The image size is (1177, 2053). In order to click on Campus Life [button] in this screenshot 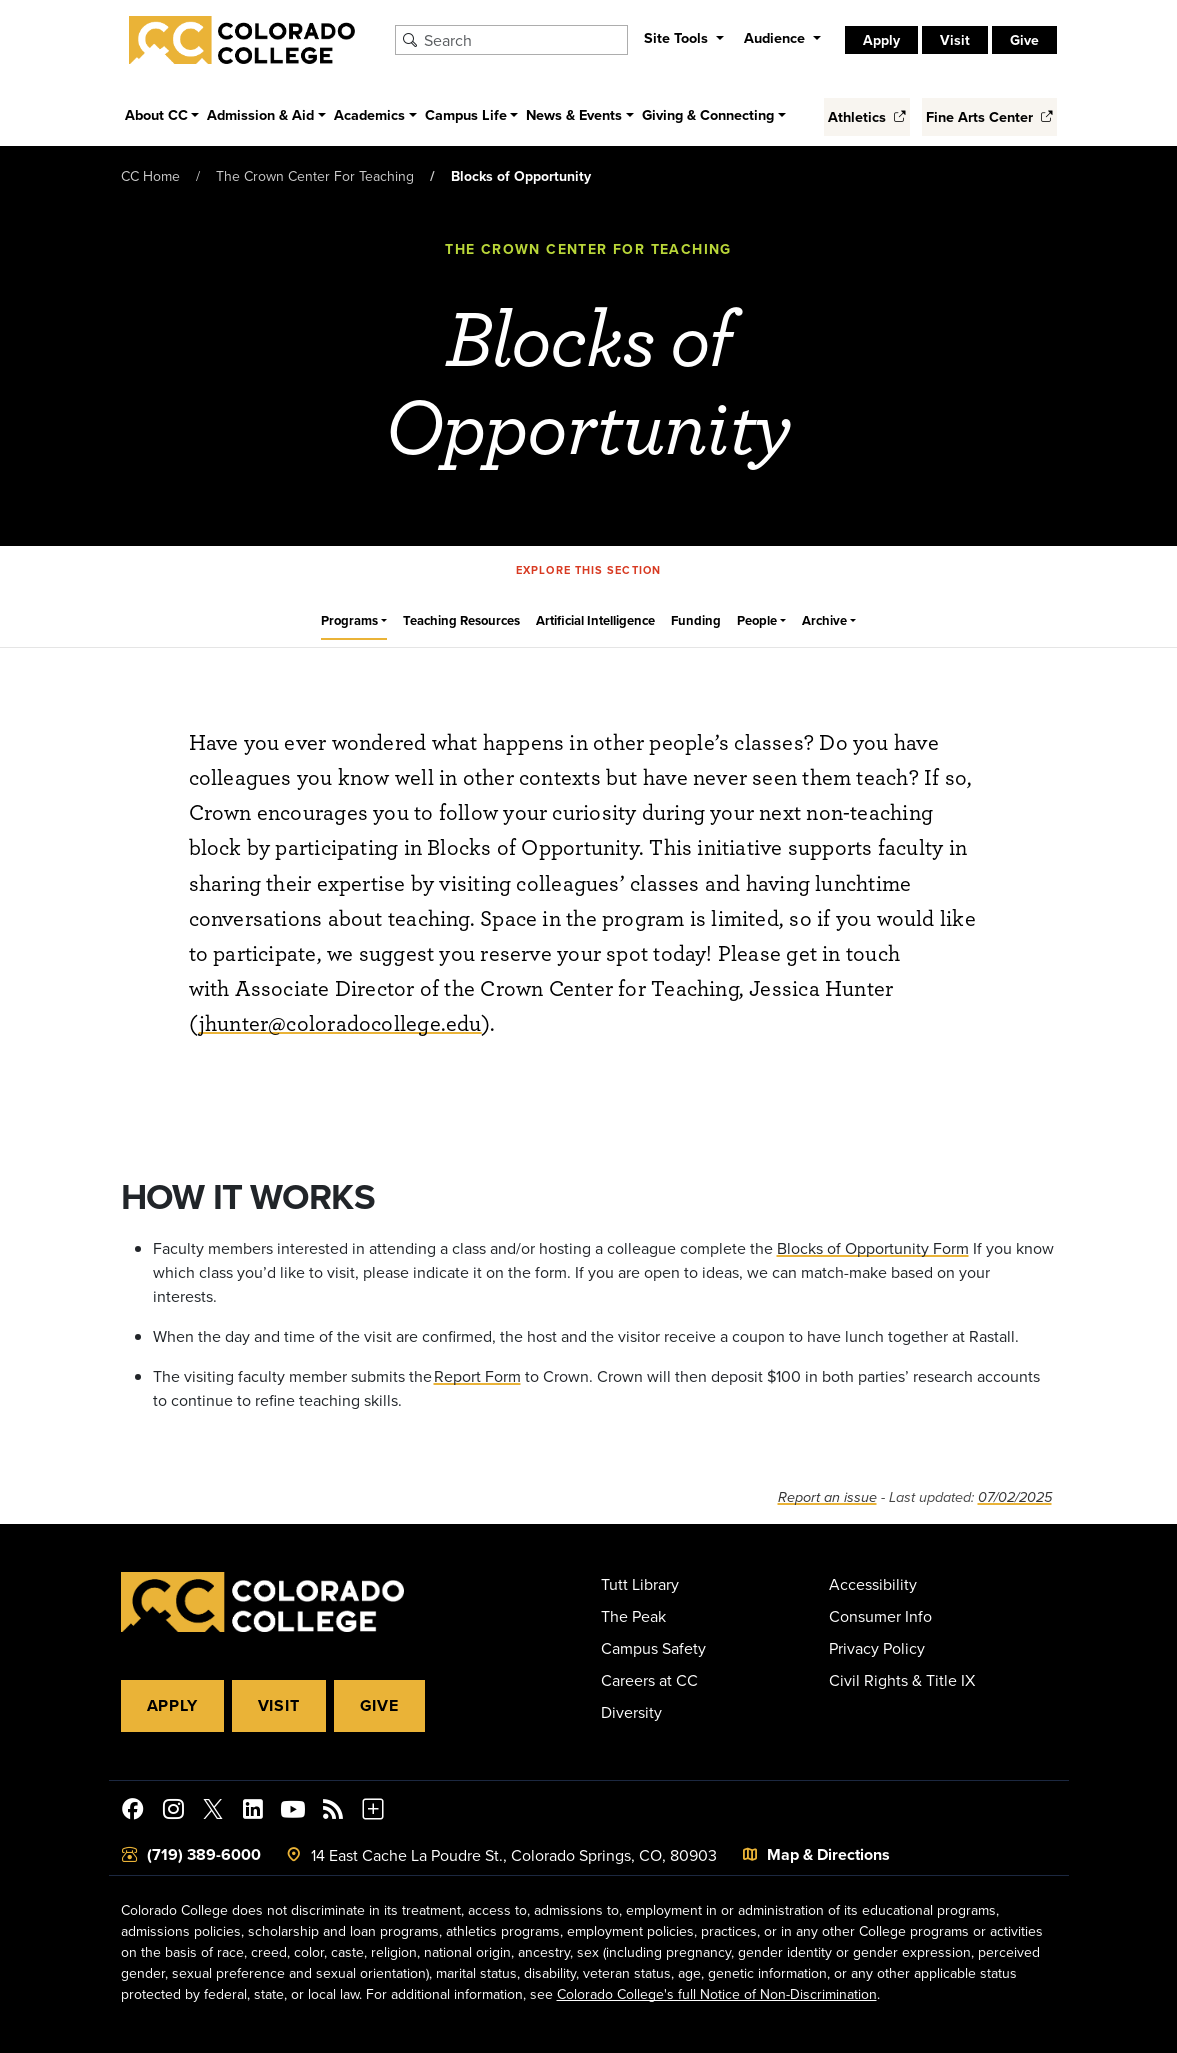, I will do `click(466, 114)`.